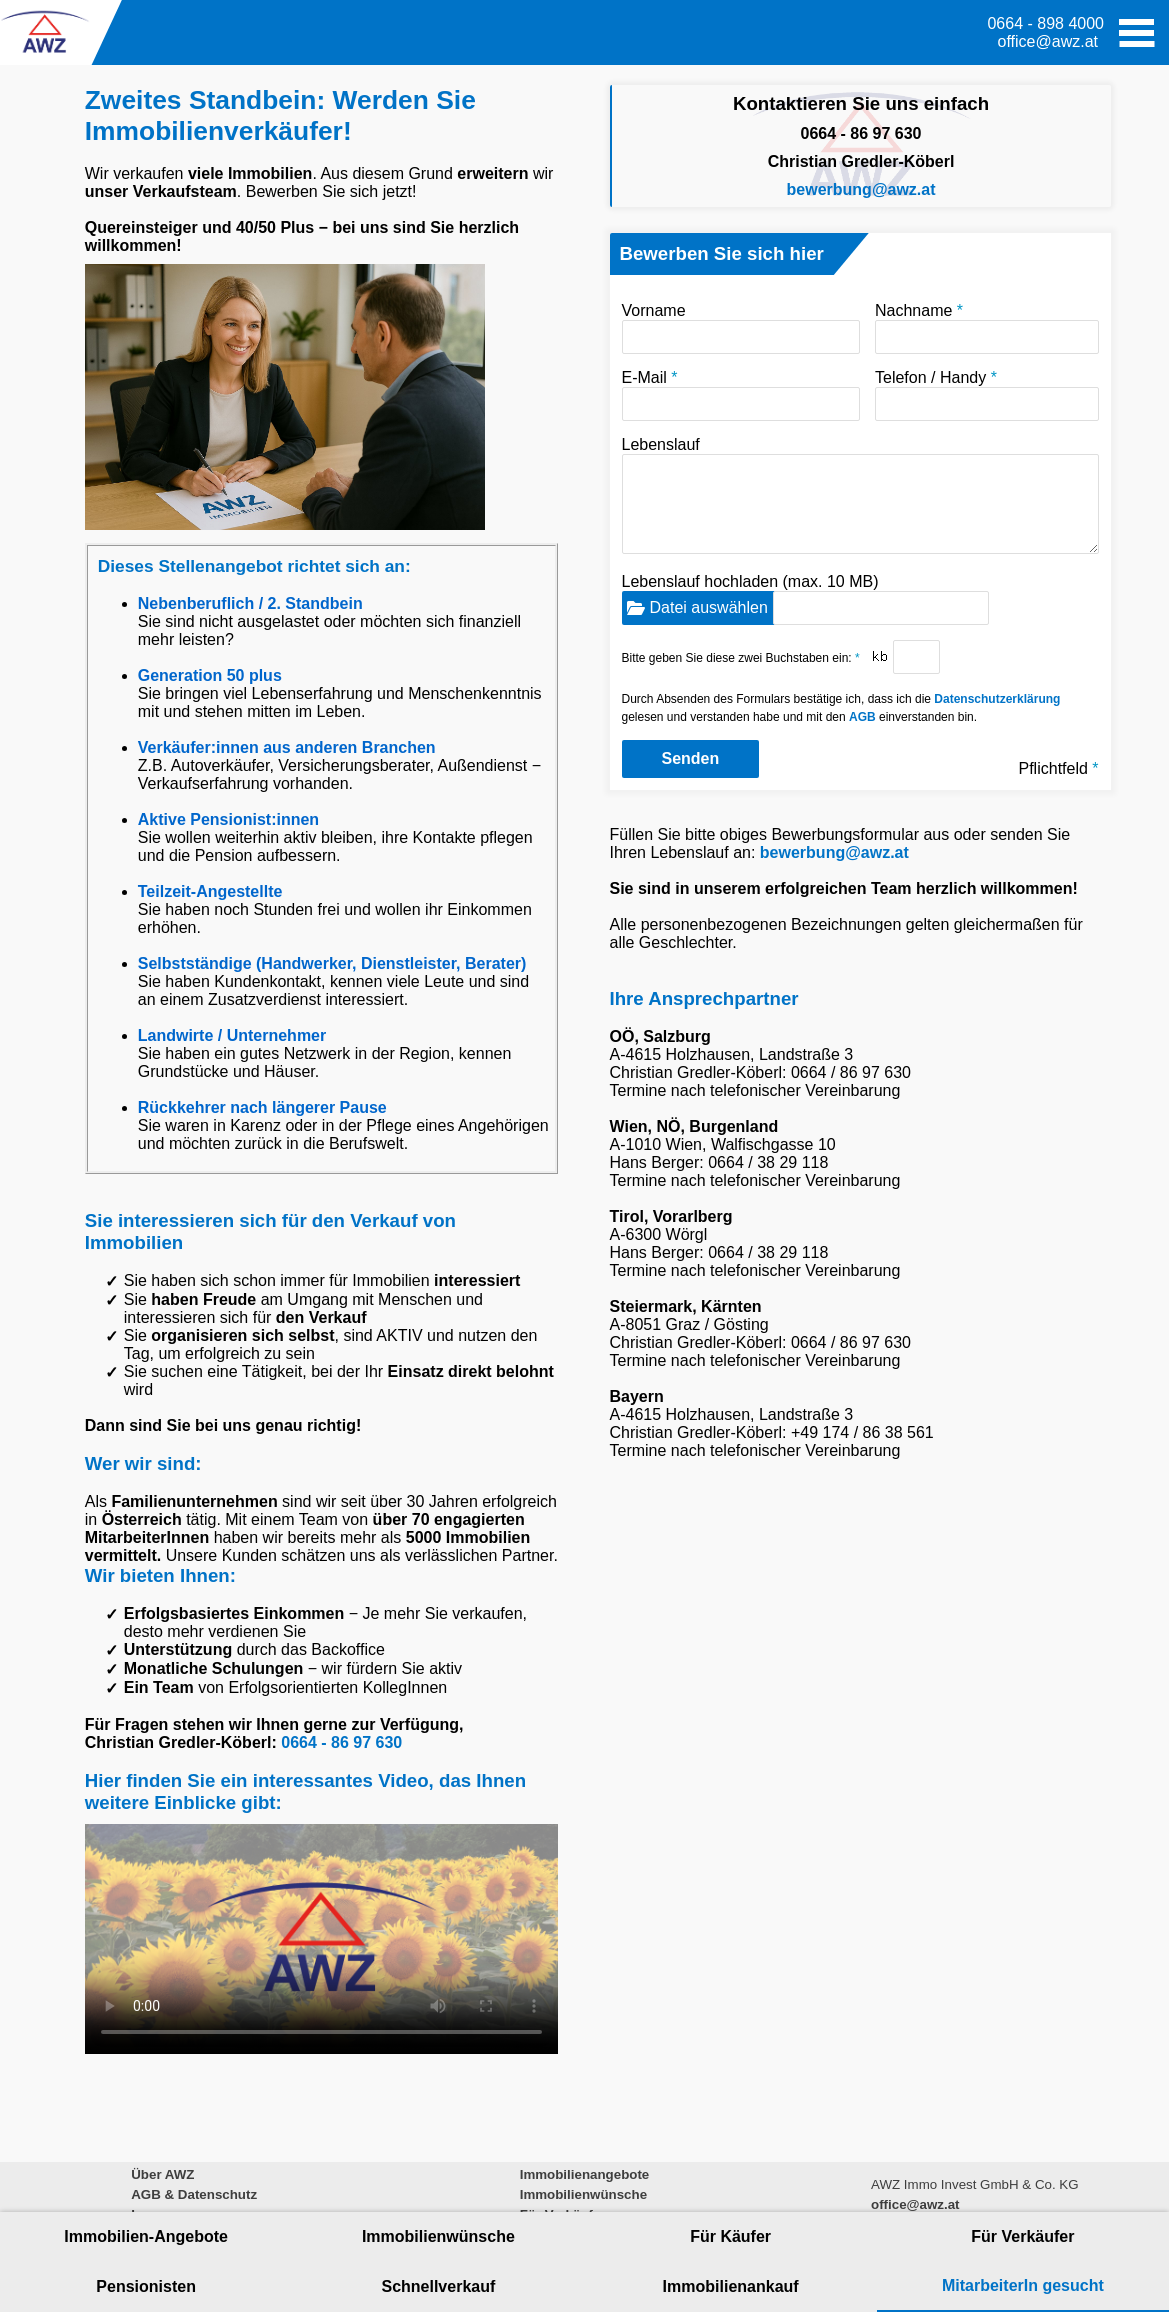  What do you see at coordinates (438, 2286) in the screenshot?
I see `Schnellverkauf` at bounding box center [438, 2286].